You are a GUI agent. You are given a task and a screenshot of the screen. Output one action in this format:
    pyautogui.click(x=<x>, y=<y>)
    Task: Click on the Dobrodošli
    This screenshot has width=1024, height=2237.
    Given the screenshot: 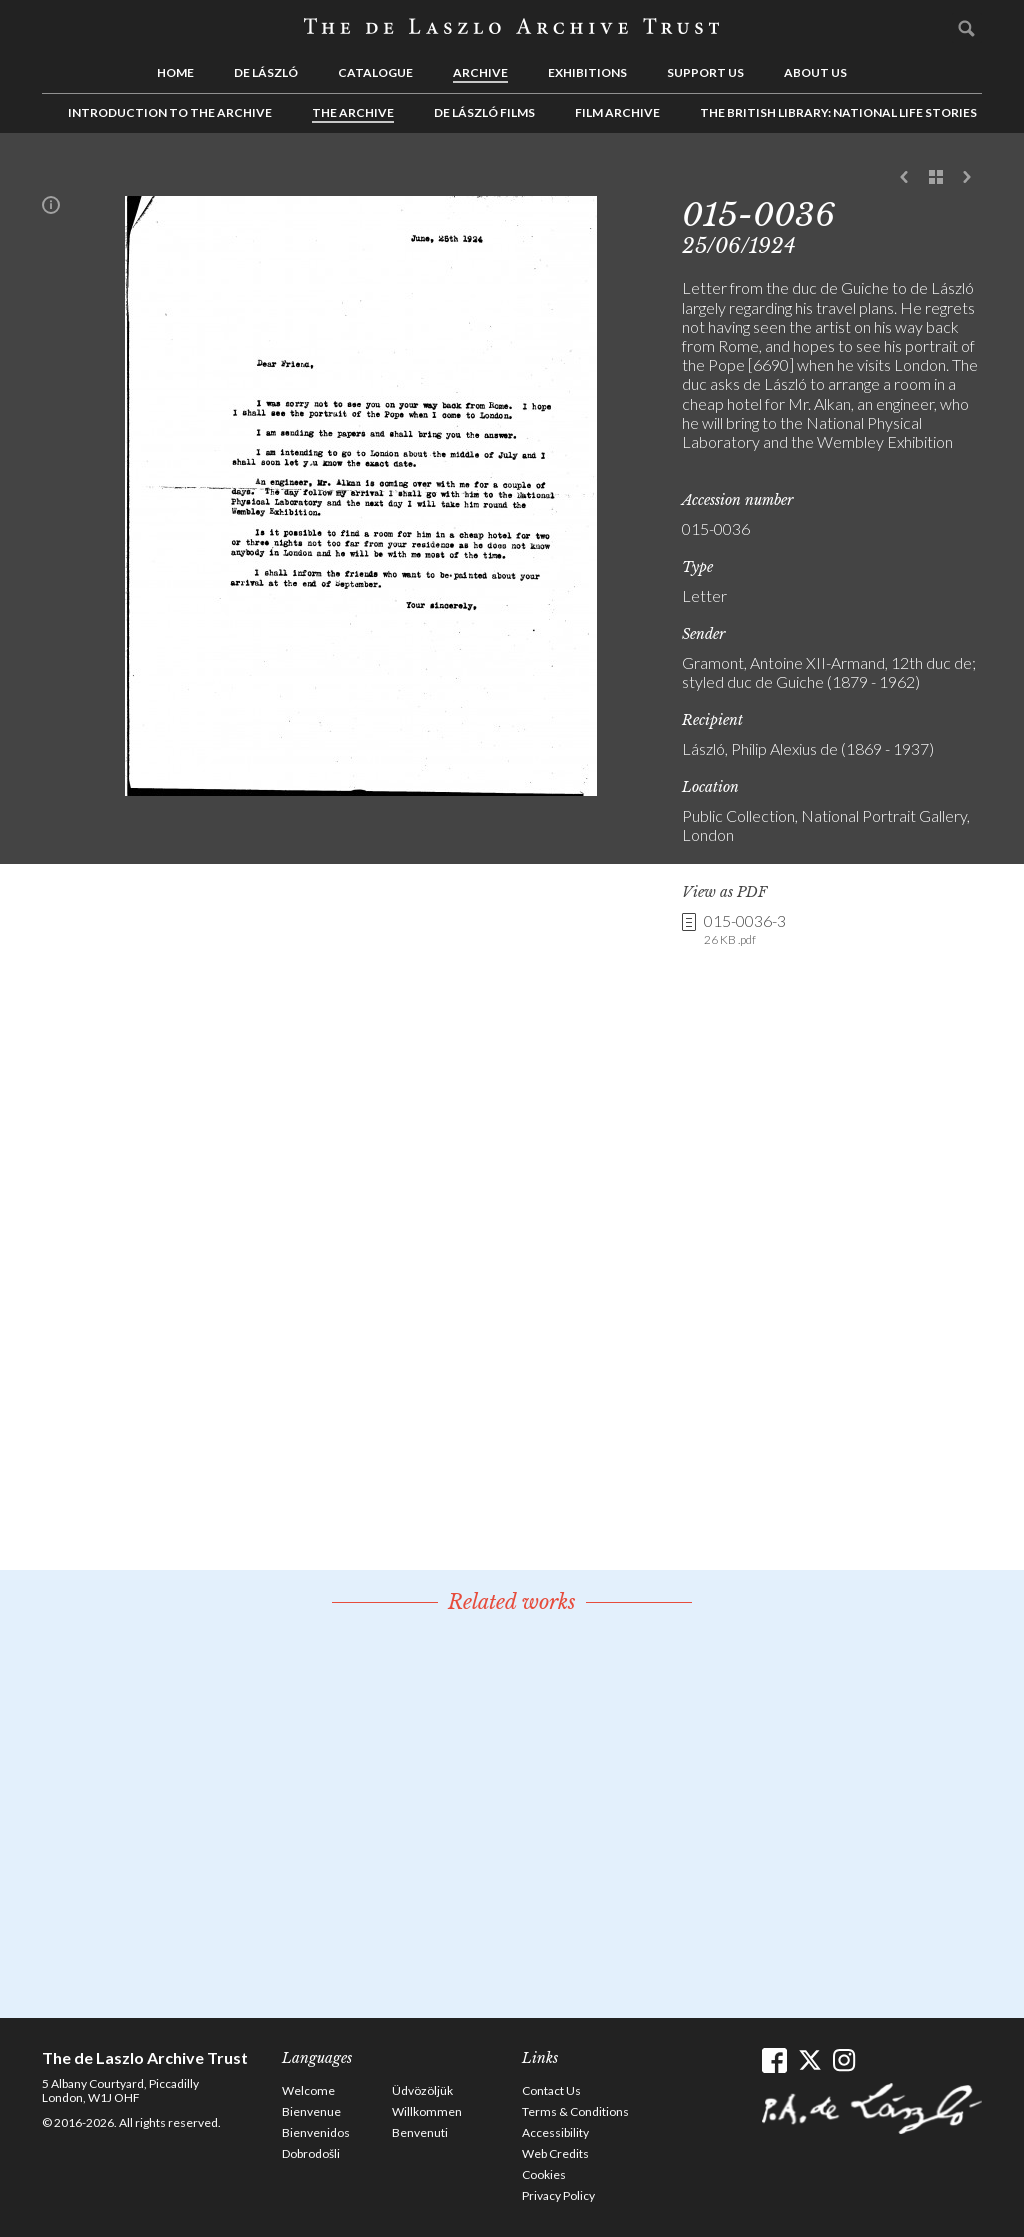 What is the action you would take?
    pyautogui.click(x=311, y=2153)
    